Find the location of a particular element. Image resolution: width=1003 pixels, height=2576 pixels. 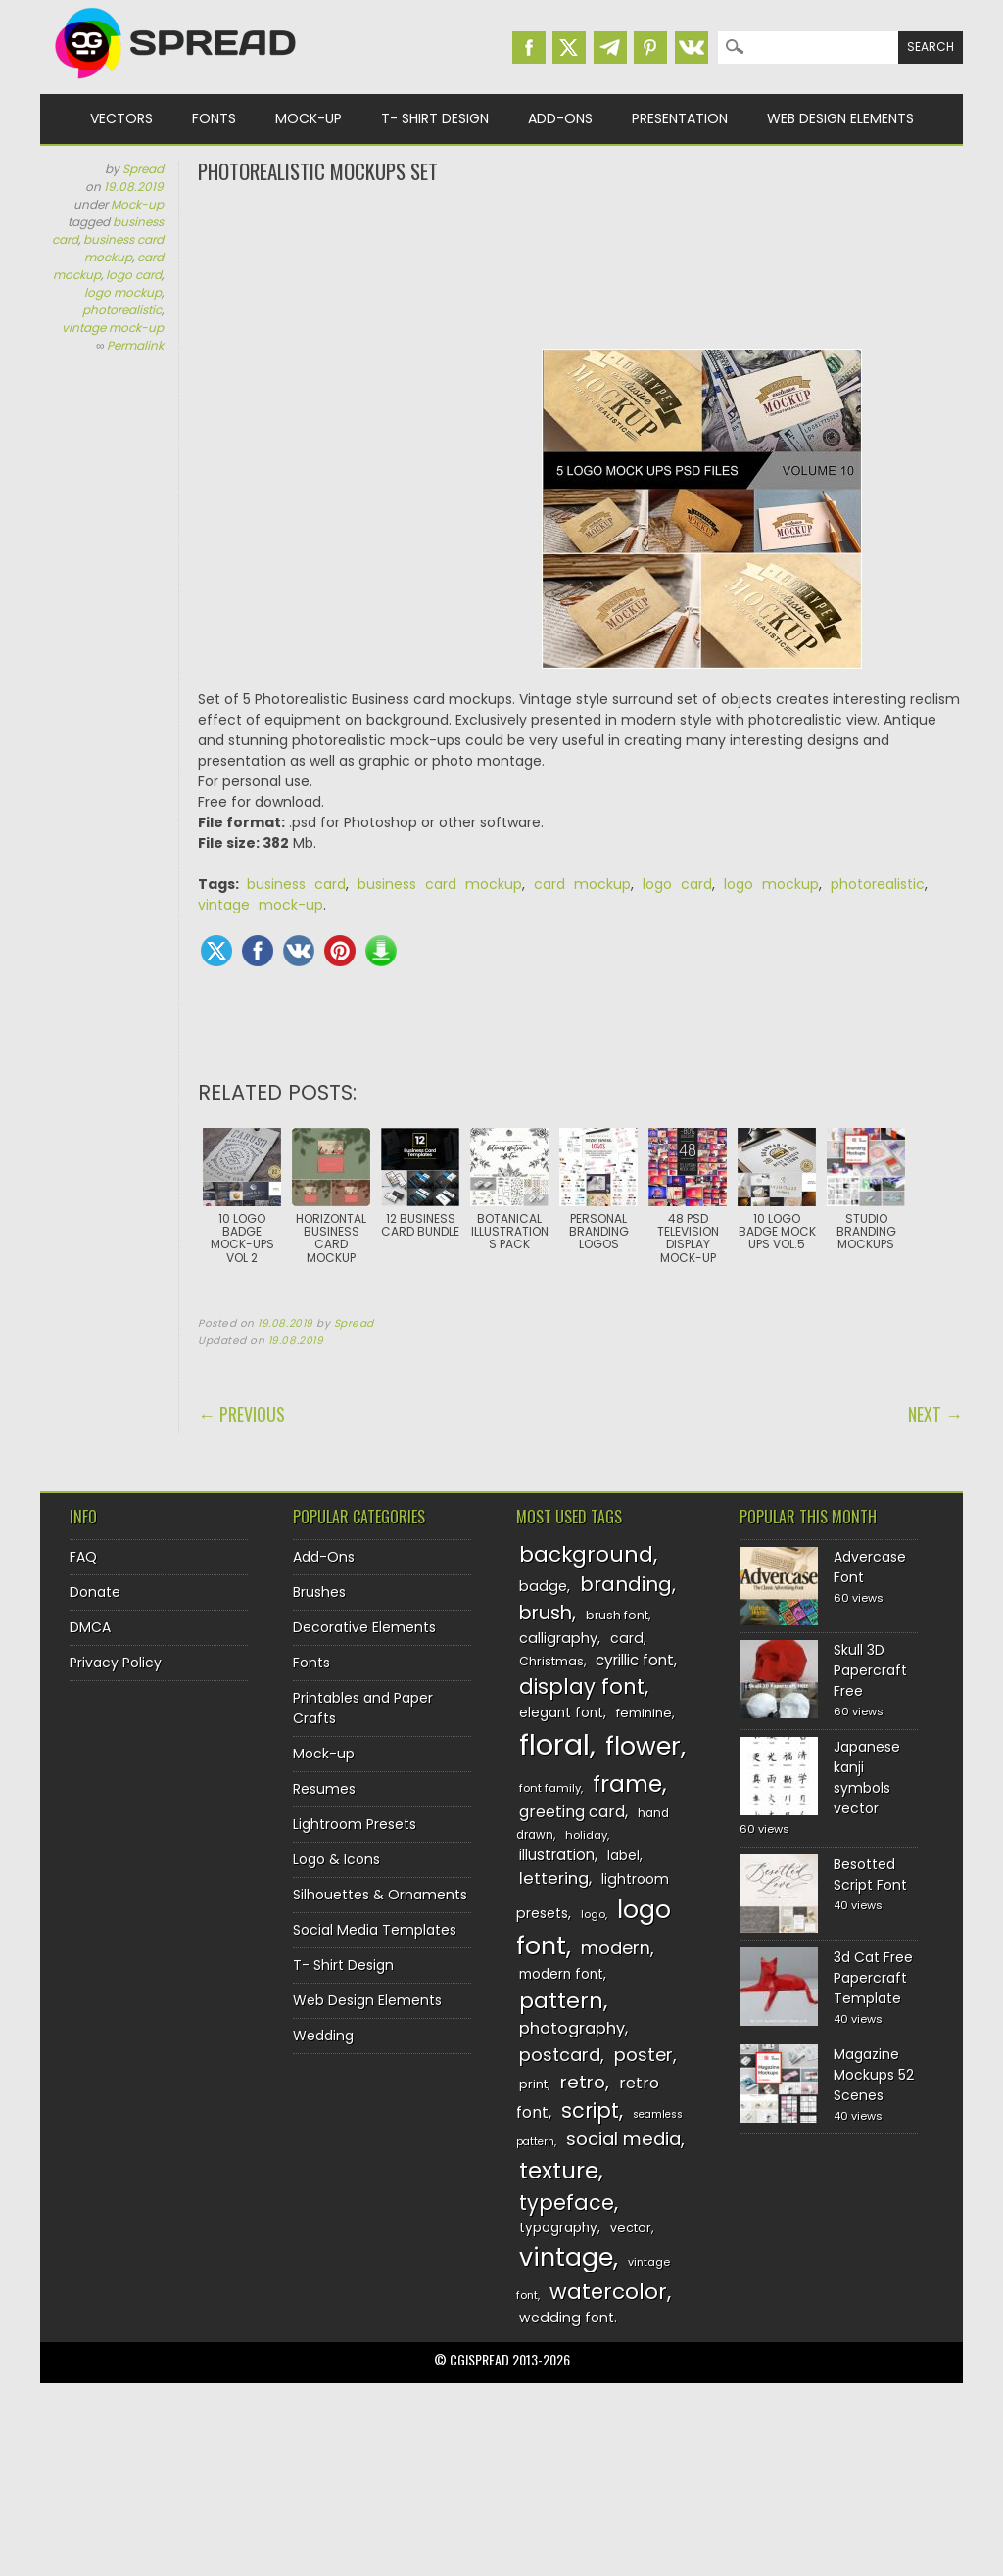

badge [badge (144 items)] is located at coordinates (543, 1586).